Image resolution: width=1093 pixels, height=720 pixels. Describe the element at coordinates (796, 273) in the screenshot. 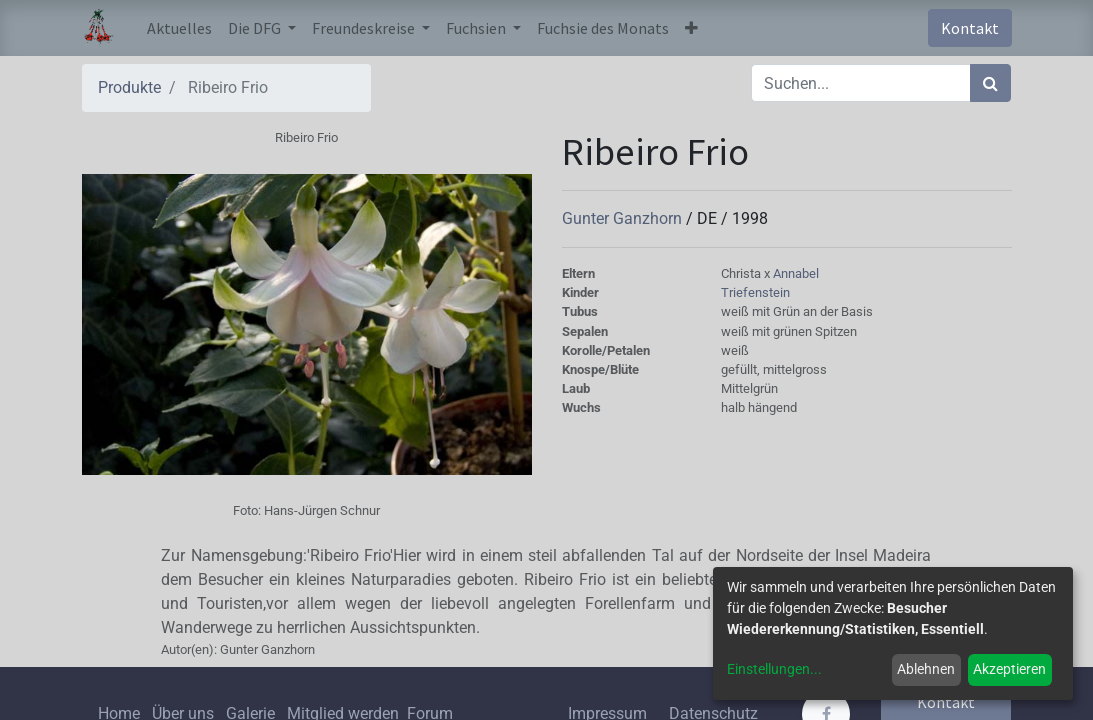

I see `Annabel` at that location.